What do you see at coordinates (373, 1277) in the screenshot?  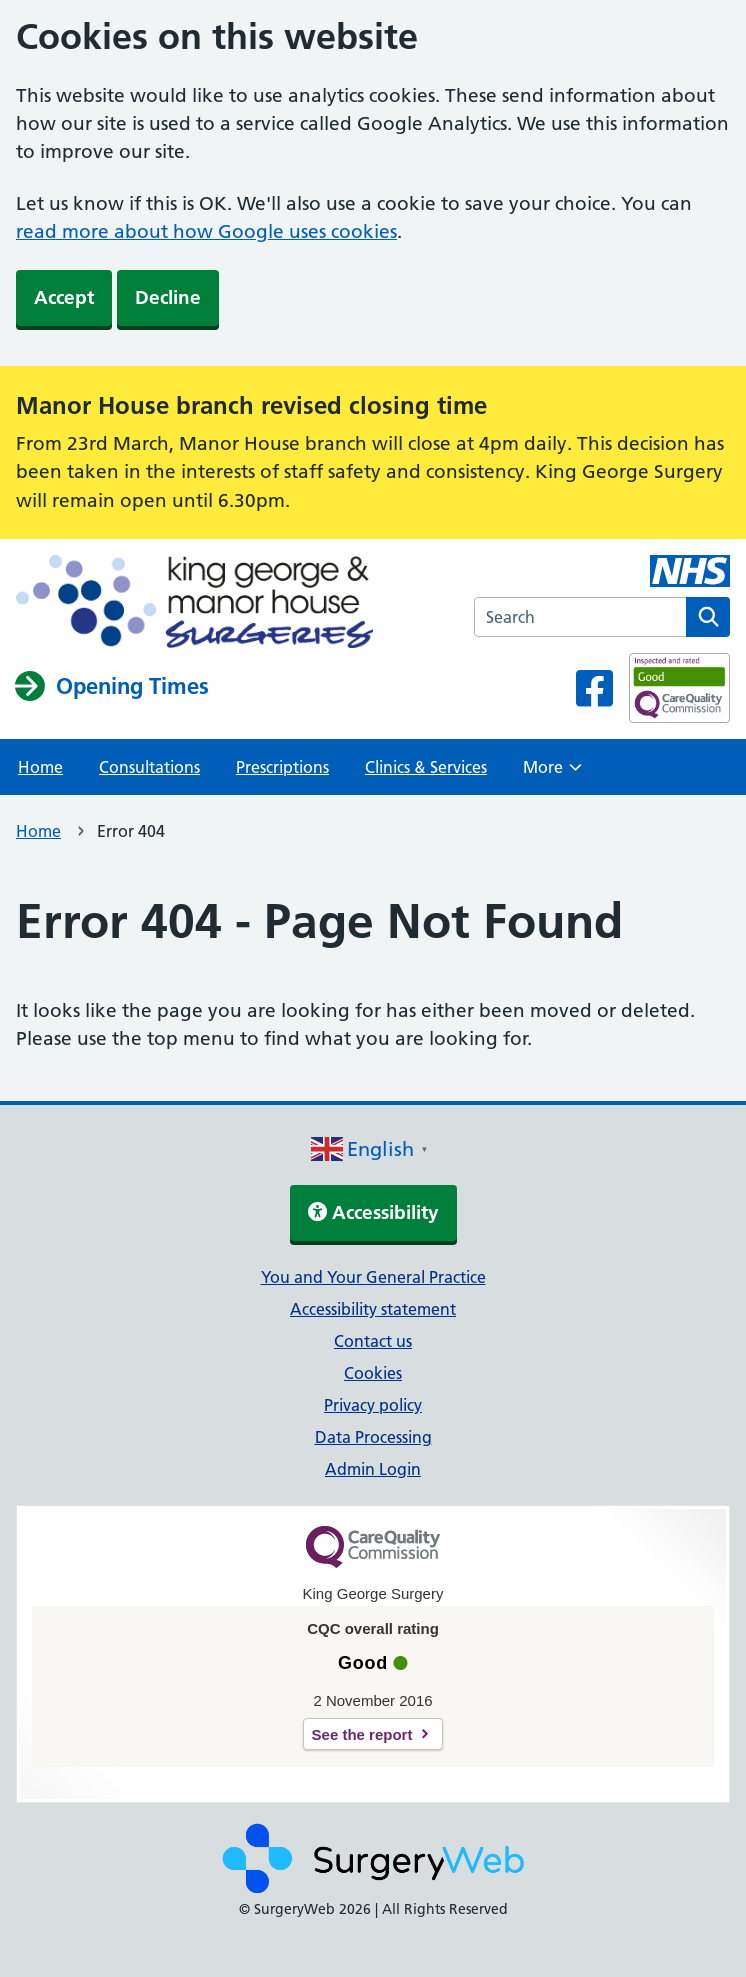 I see `You and Your General Practice` at bounding box center [373, 1277].